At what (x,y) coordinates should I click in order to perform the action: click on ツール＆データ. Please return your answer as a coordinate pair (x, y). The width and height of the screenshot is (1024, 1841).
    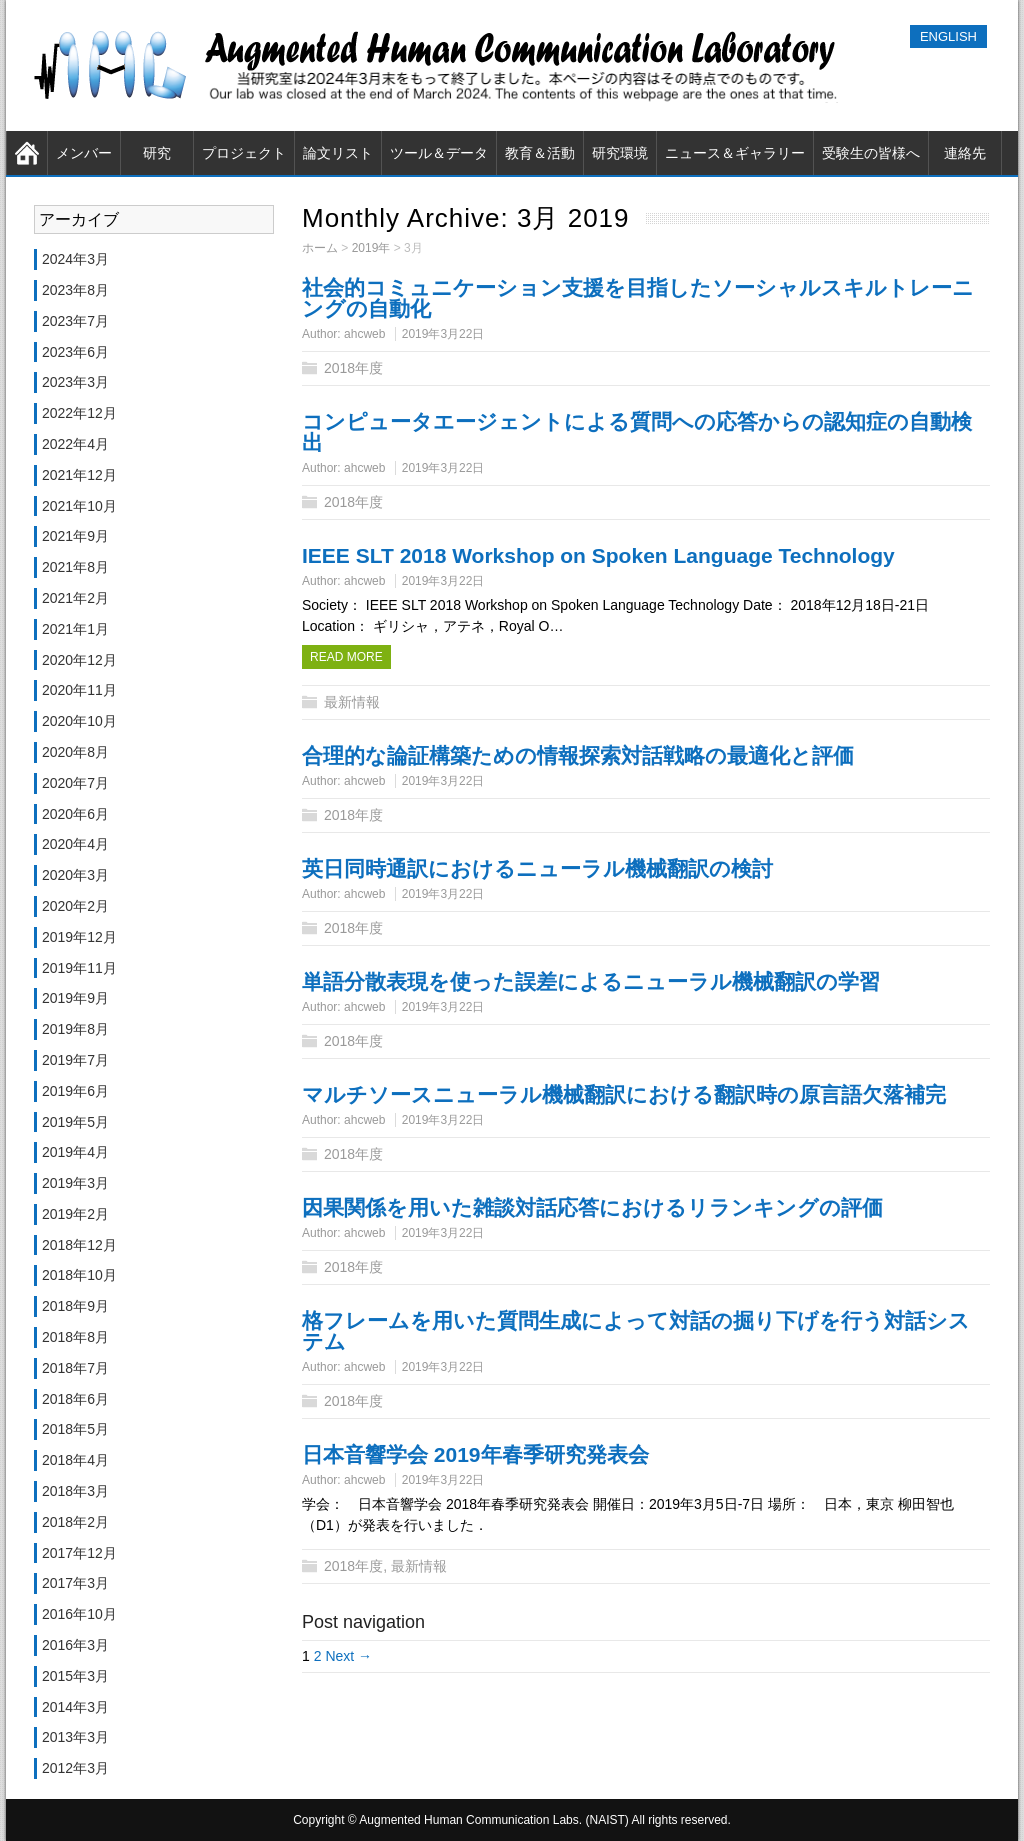
    Looking at the image, I should click on (439, 153).